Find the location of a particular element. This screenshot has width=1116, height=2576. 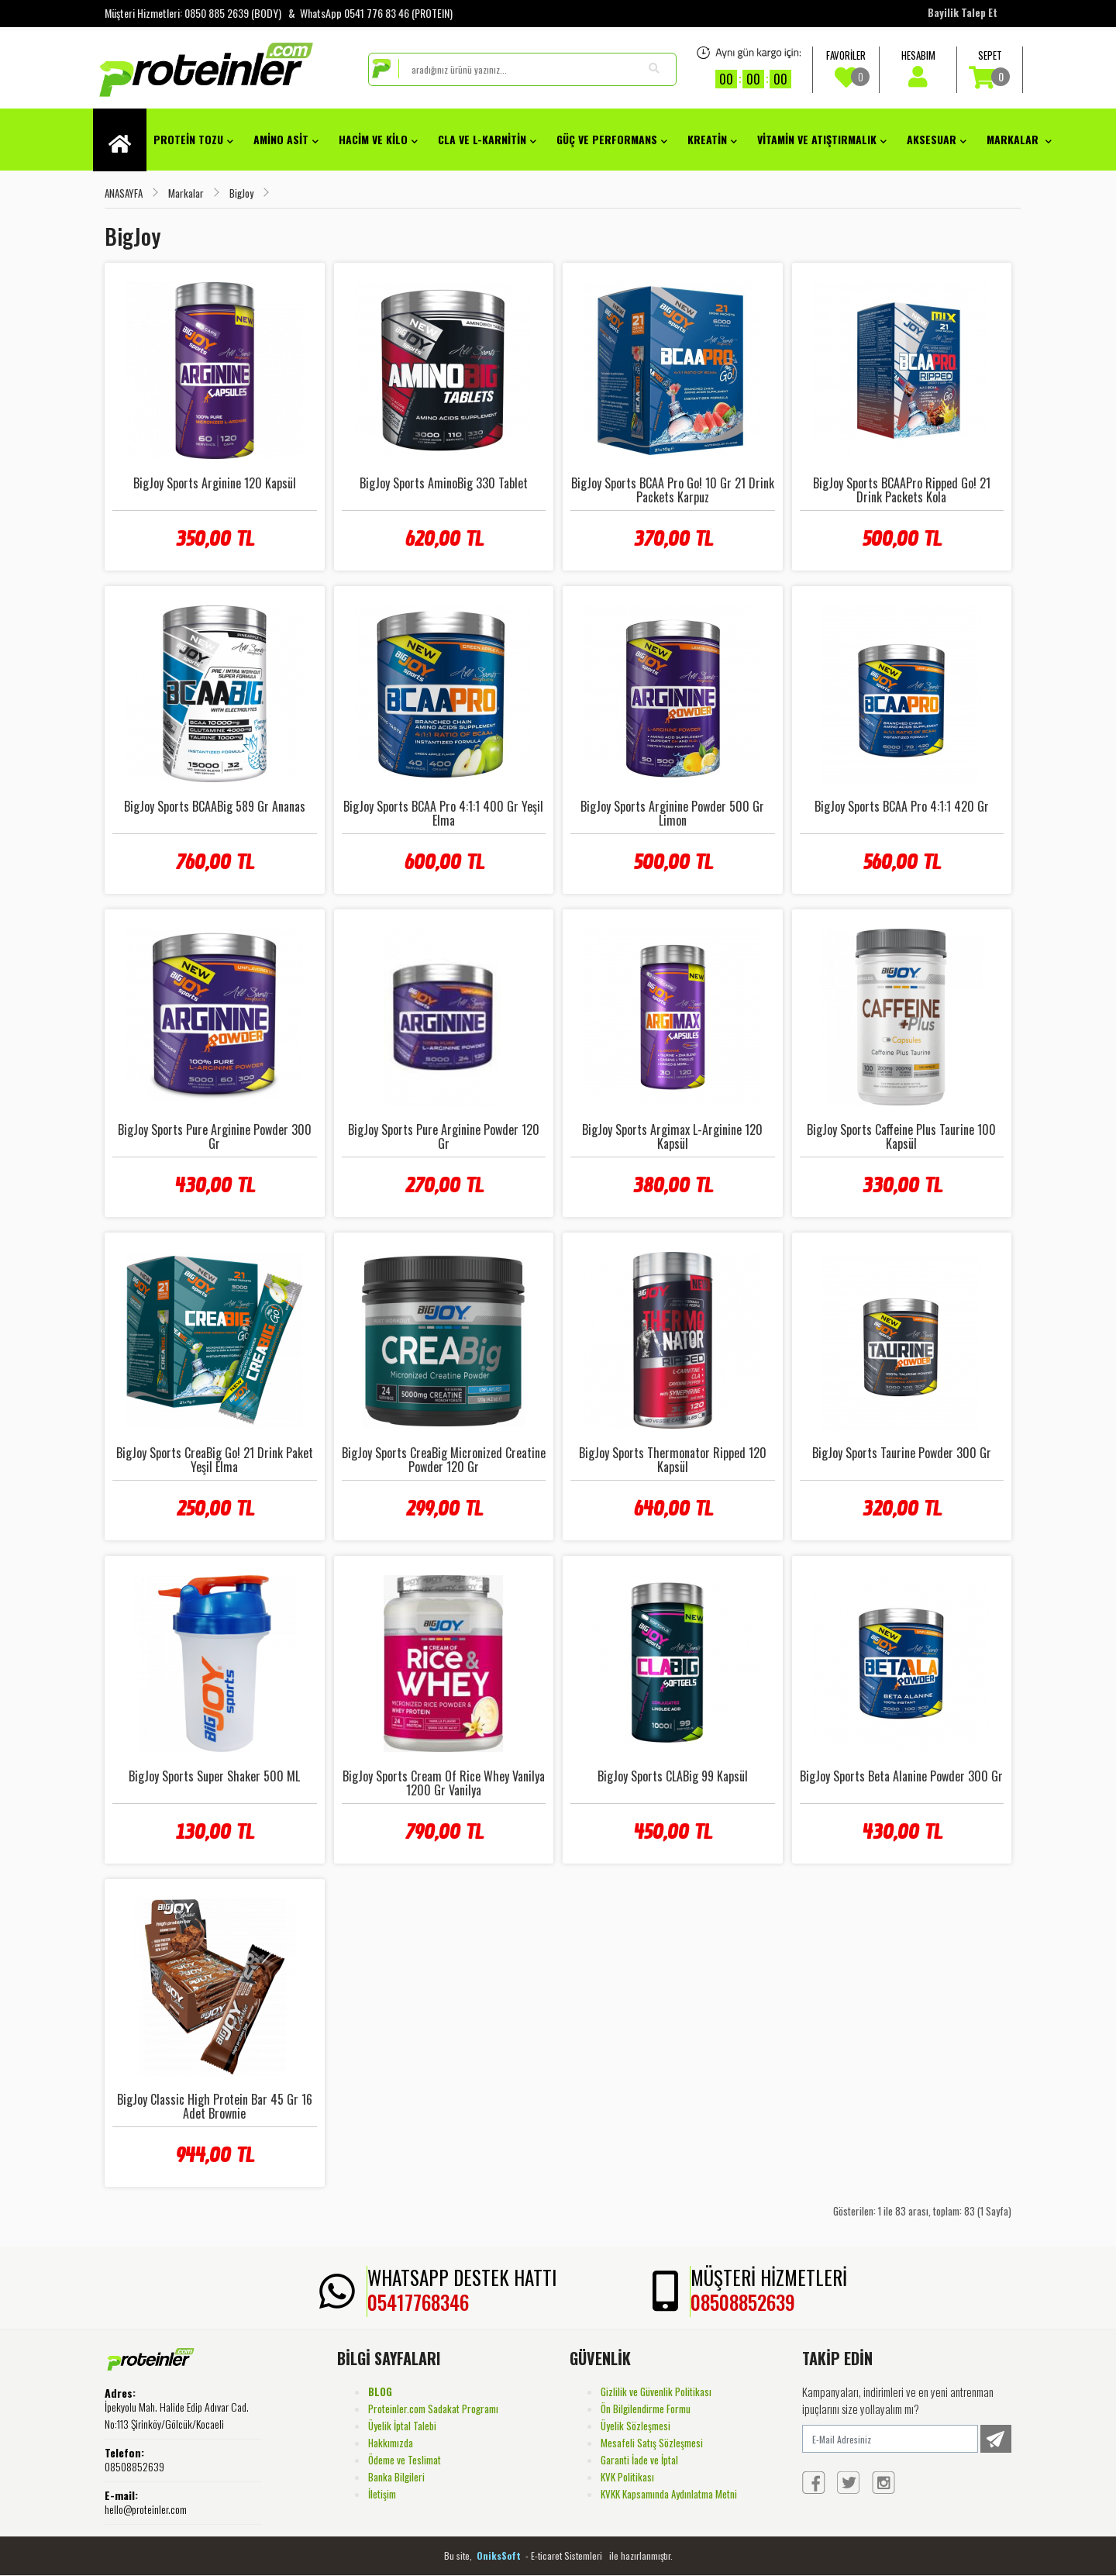

FAVORİLER is located at coordinates (846, 68).